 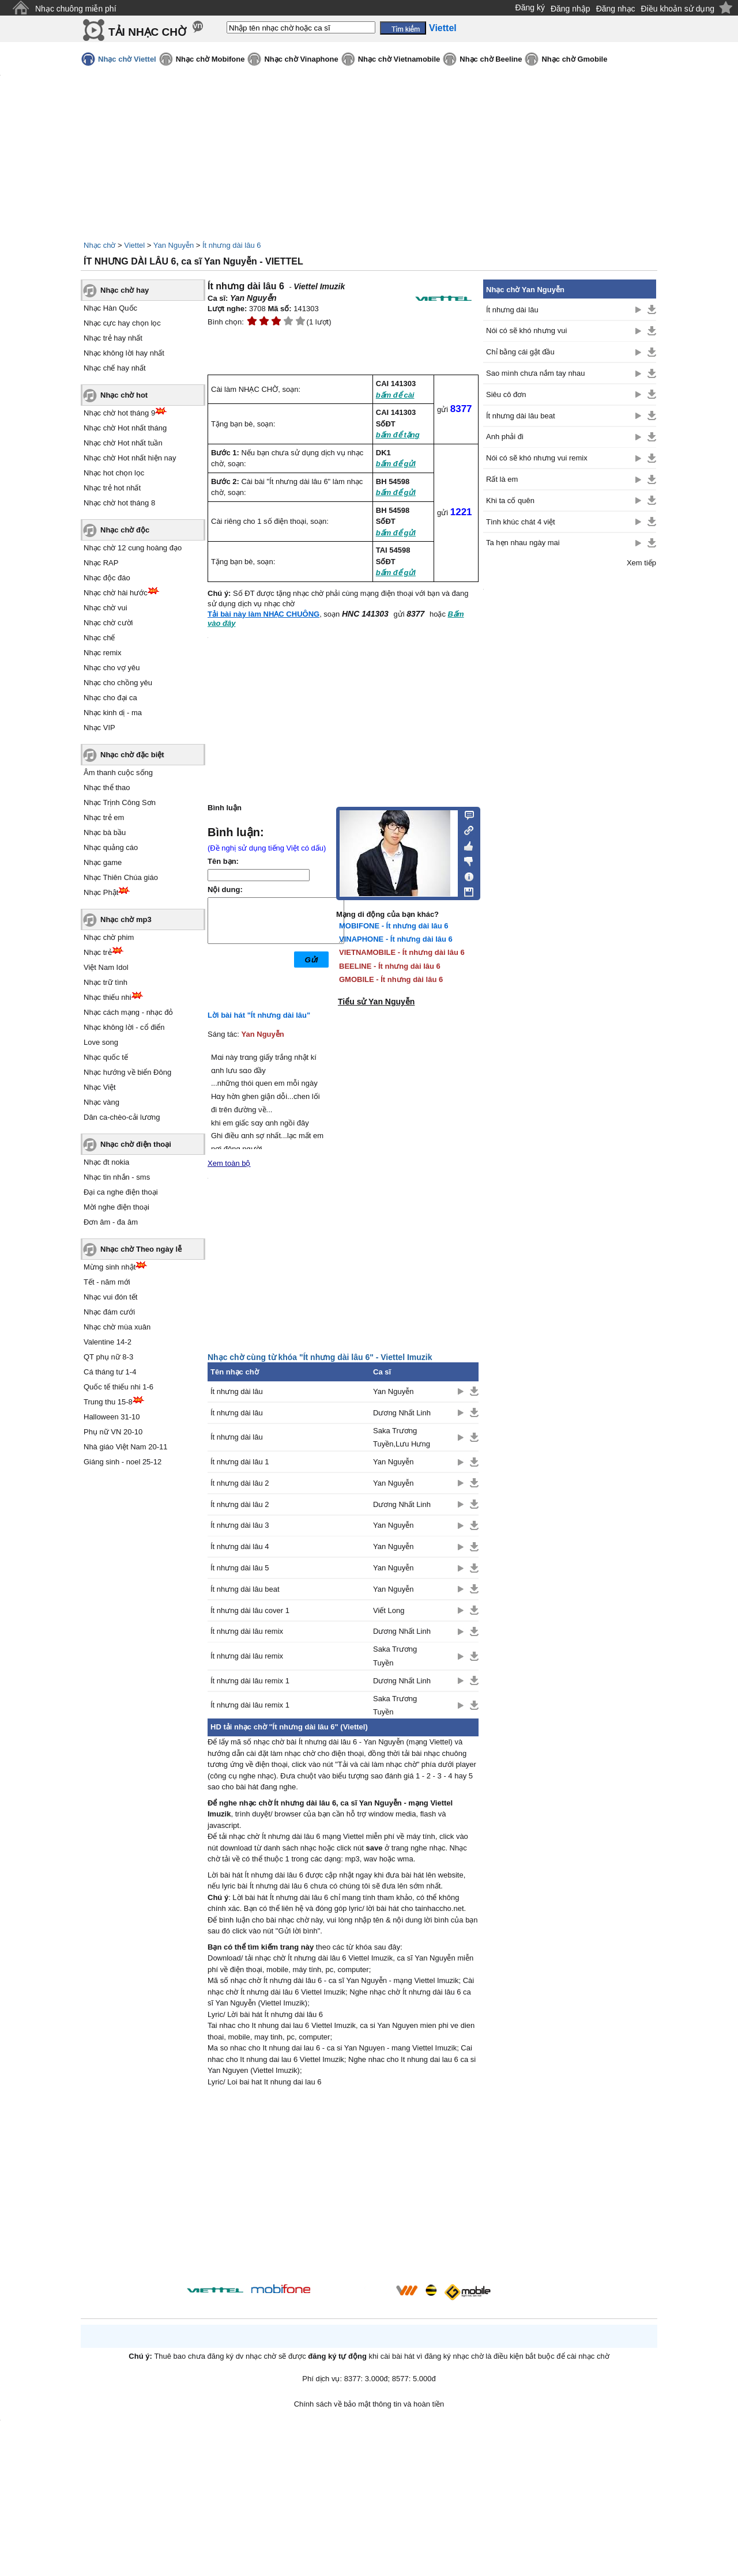 What do you see at coordinates (99, 637) in the screenshot?
I see `Nhạc chế` at bounding box center [99, 637].